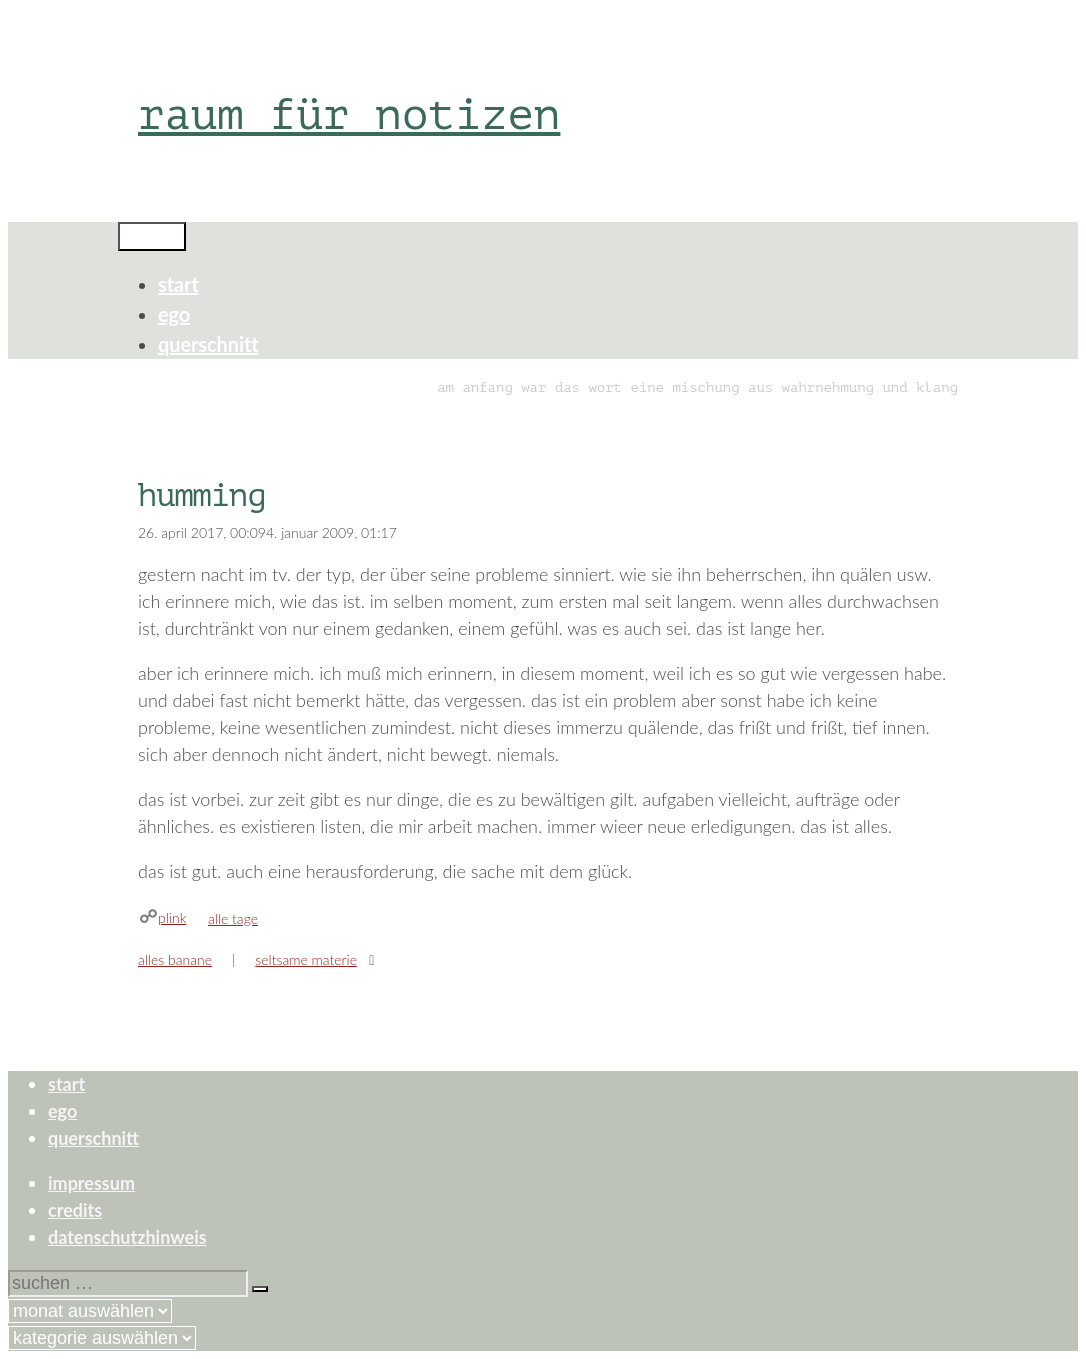  I want to click on credits, so click(75, 1210).